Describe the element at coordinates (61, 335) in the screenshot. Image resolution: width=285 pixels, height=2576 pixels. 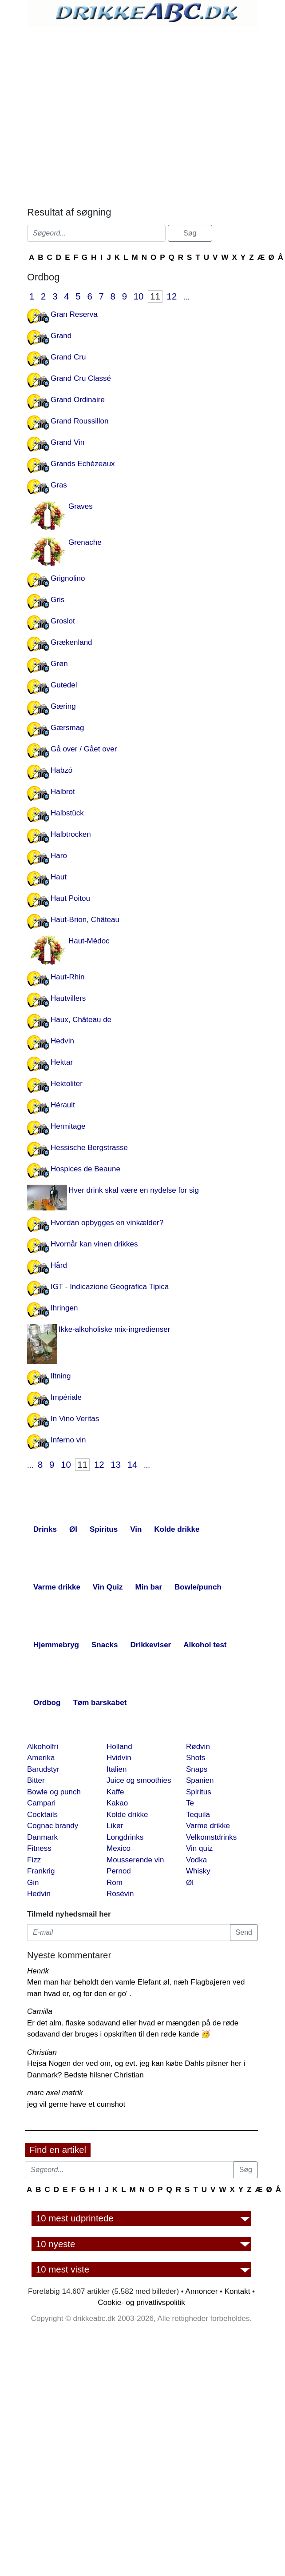
I see `Grand` at that location.